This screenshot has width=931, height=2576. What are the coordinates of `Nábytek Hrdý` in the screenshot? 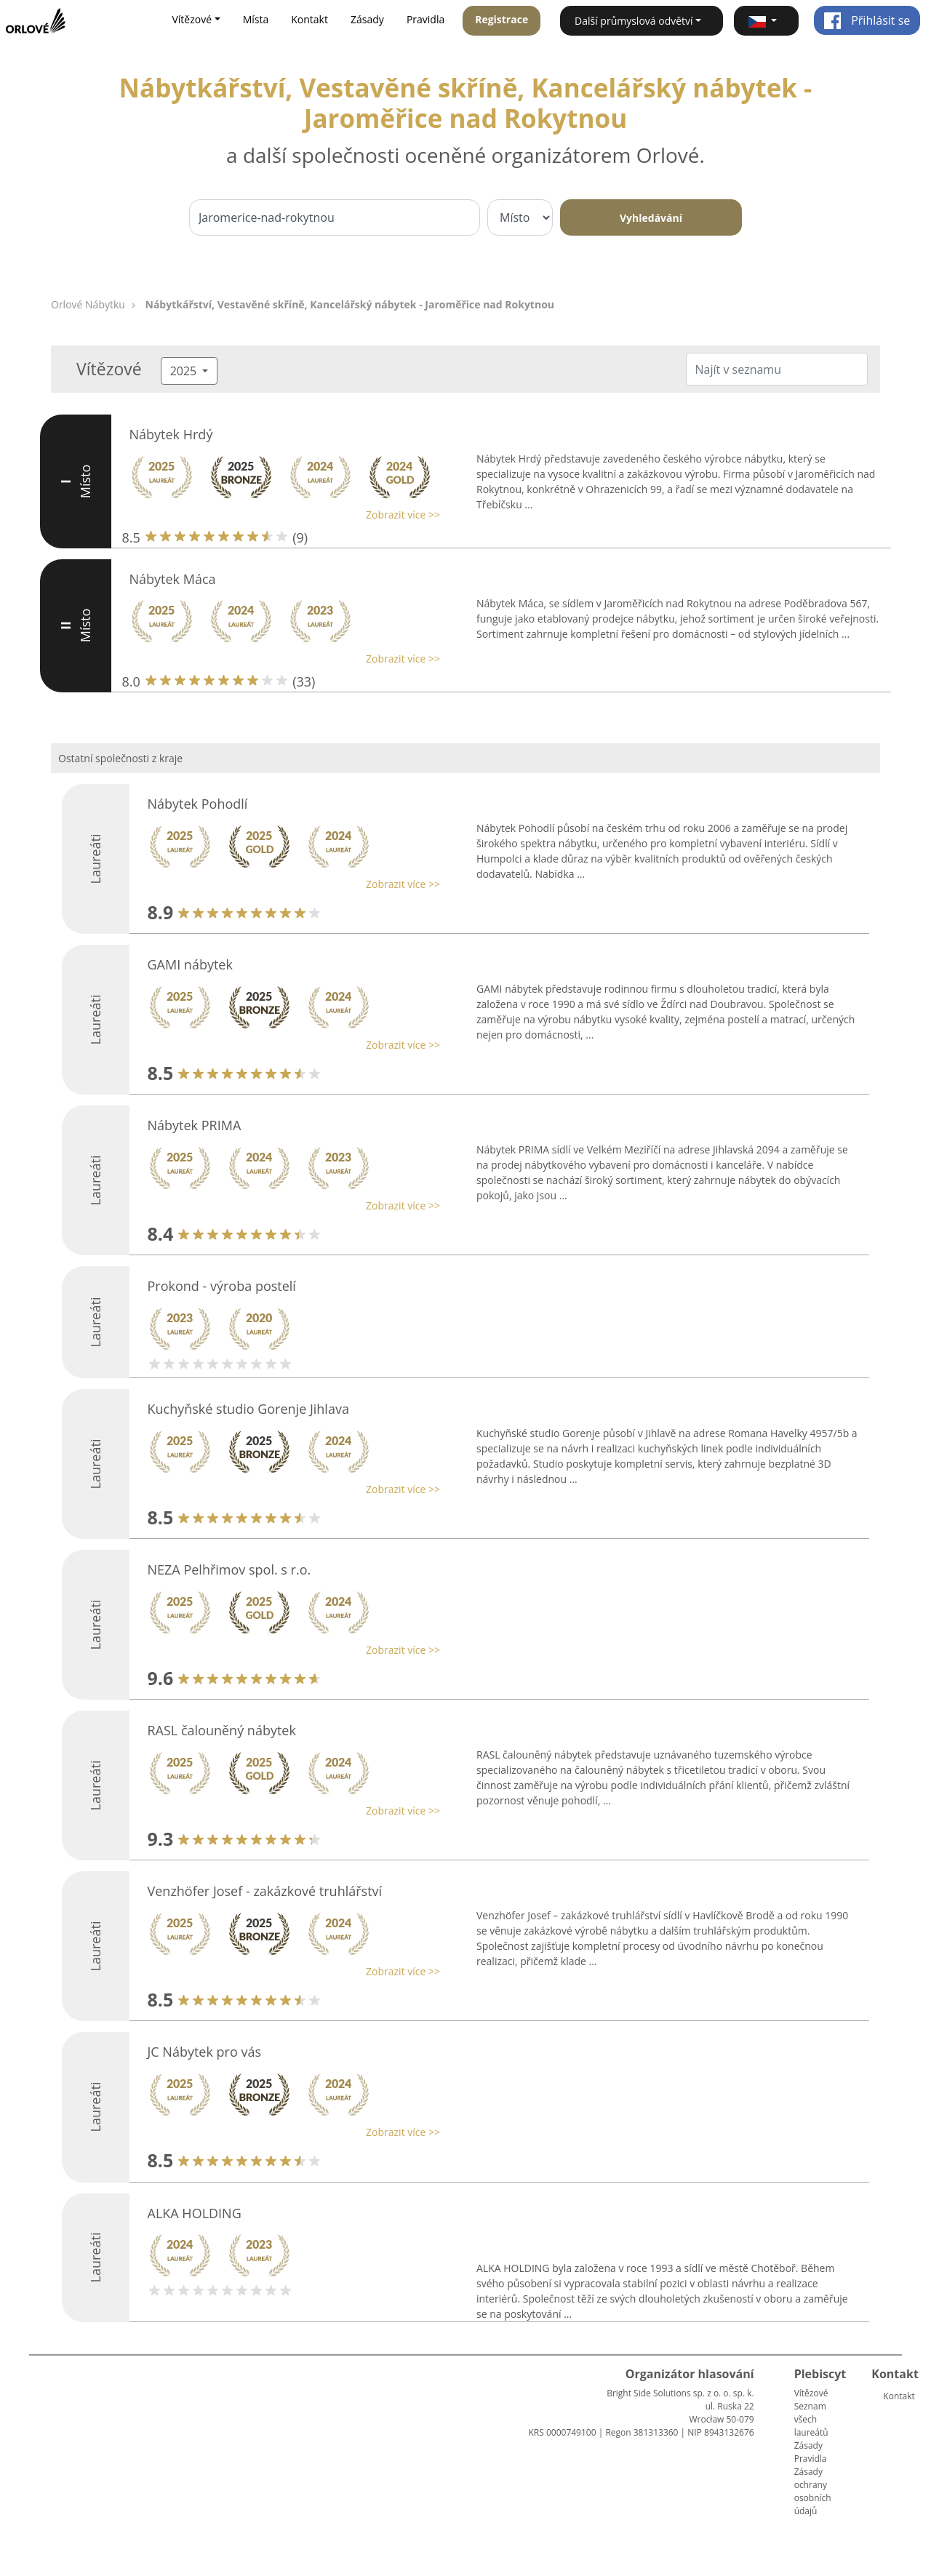 It's located at (171, 434).